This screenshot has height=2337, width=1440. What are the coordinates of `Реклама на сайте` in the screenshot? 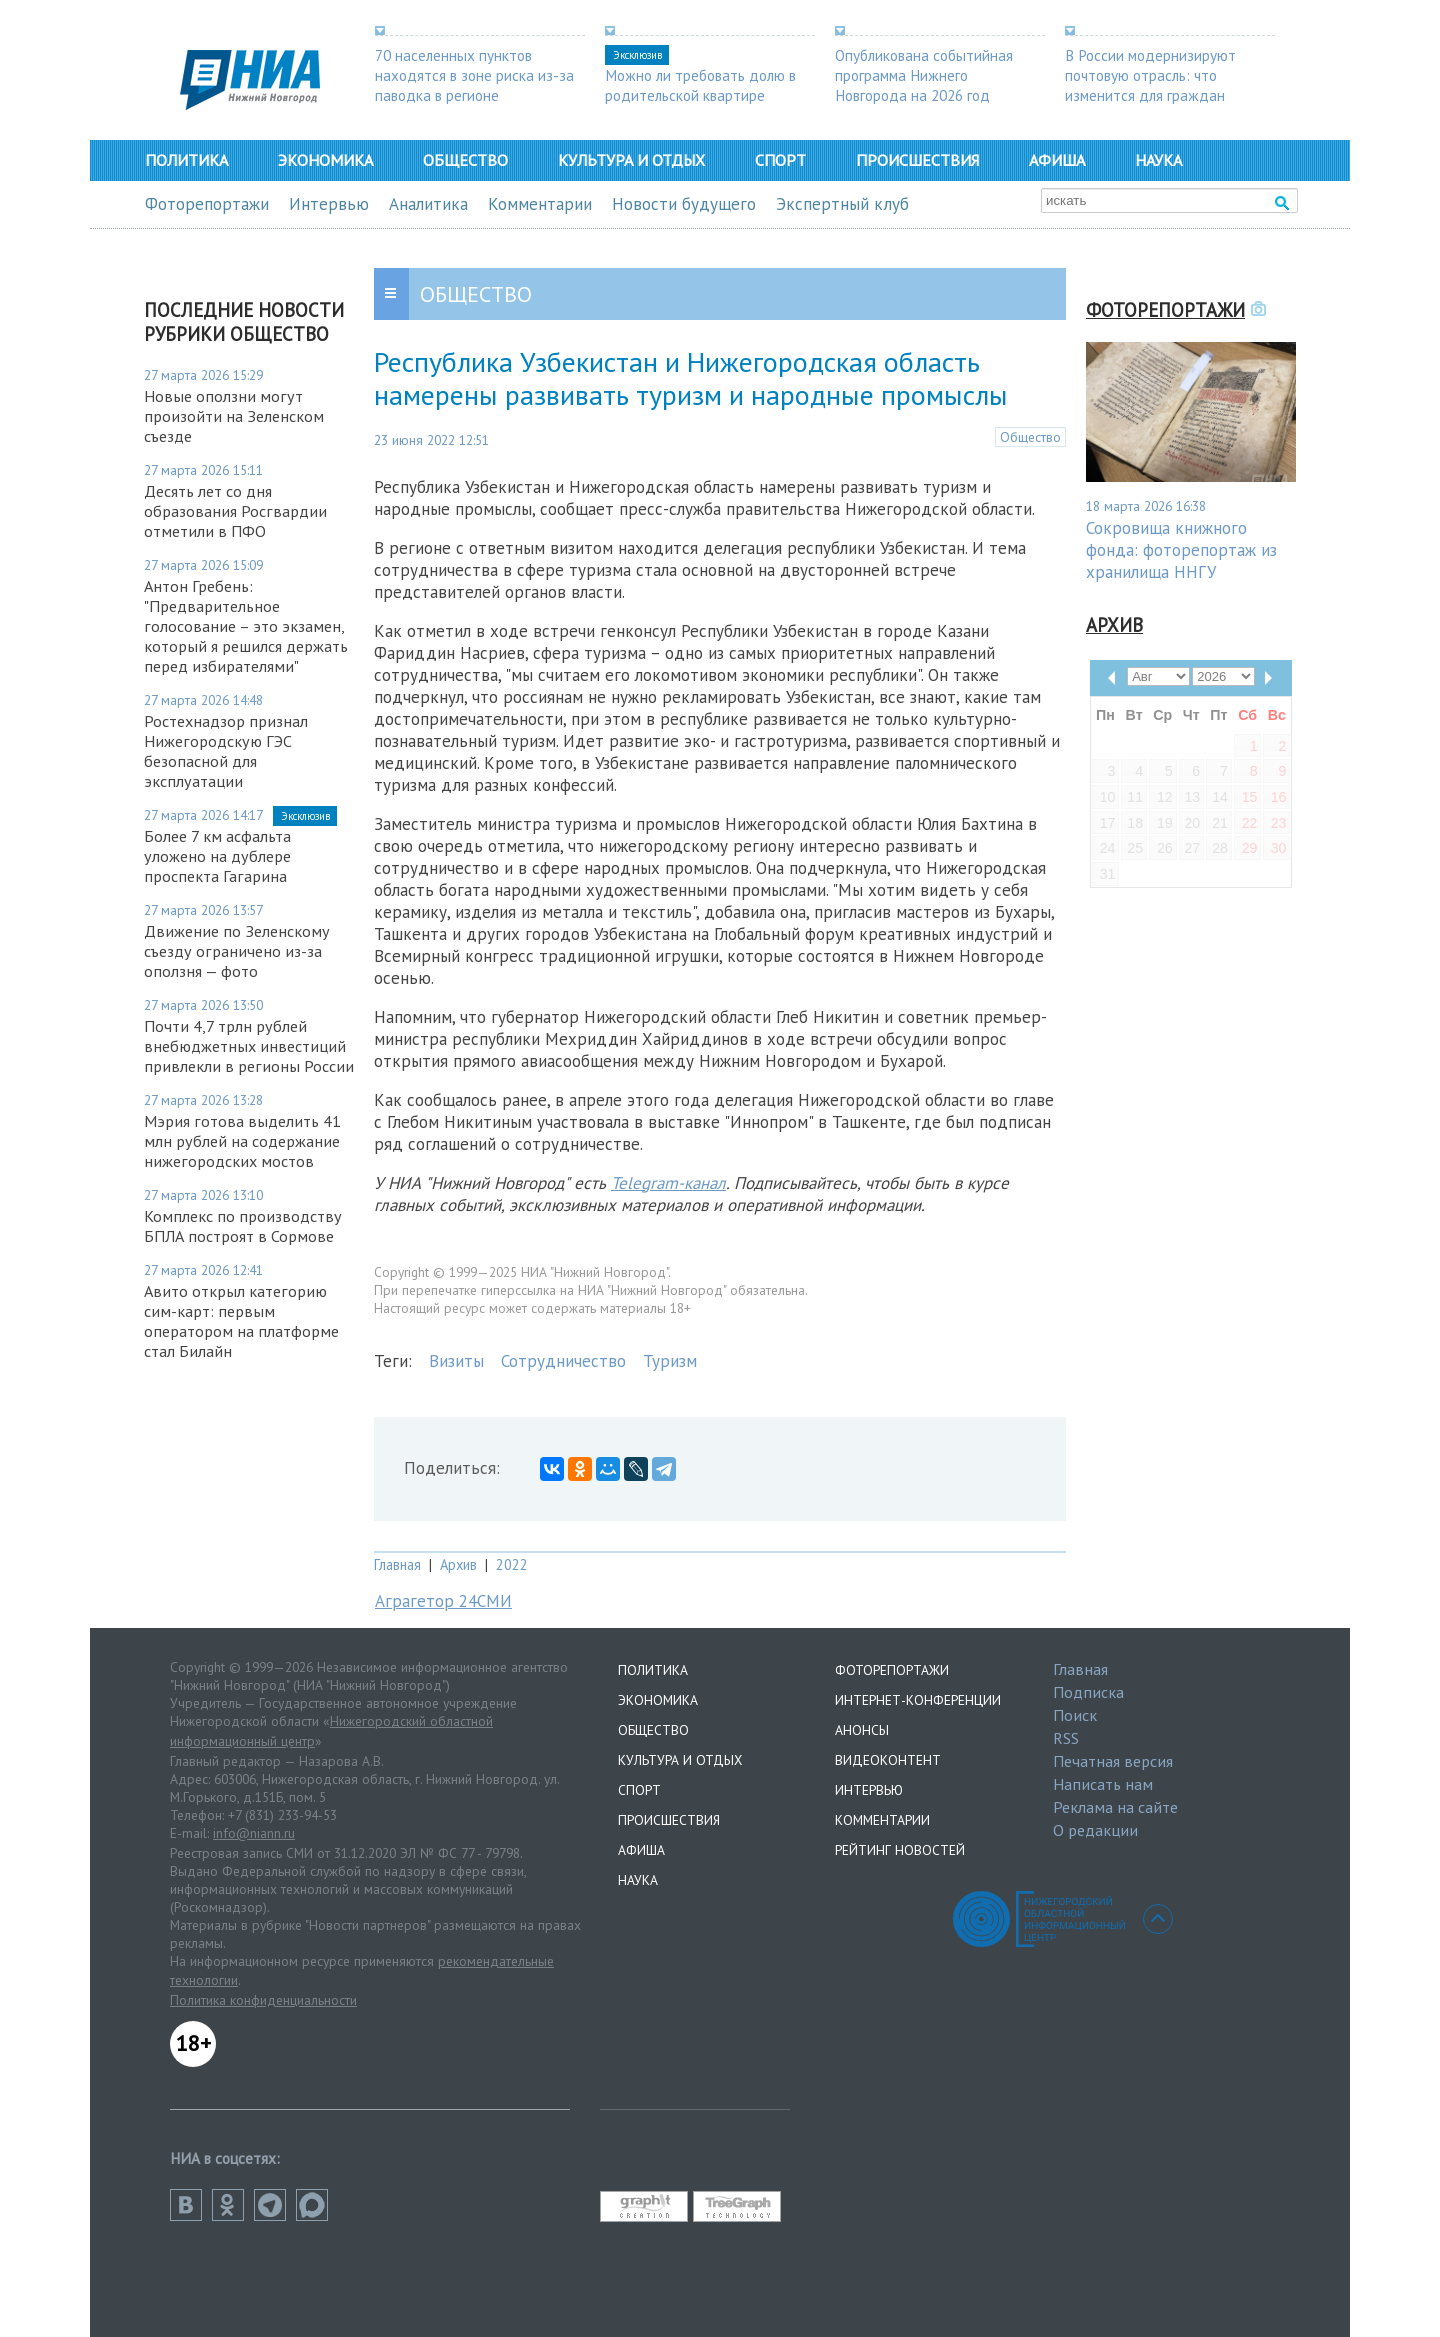 It's located at (1115, 1807).